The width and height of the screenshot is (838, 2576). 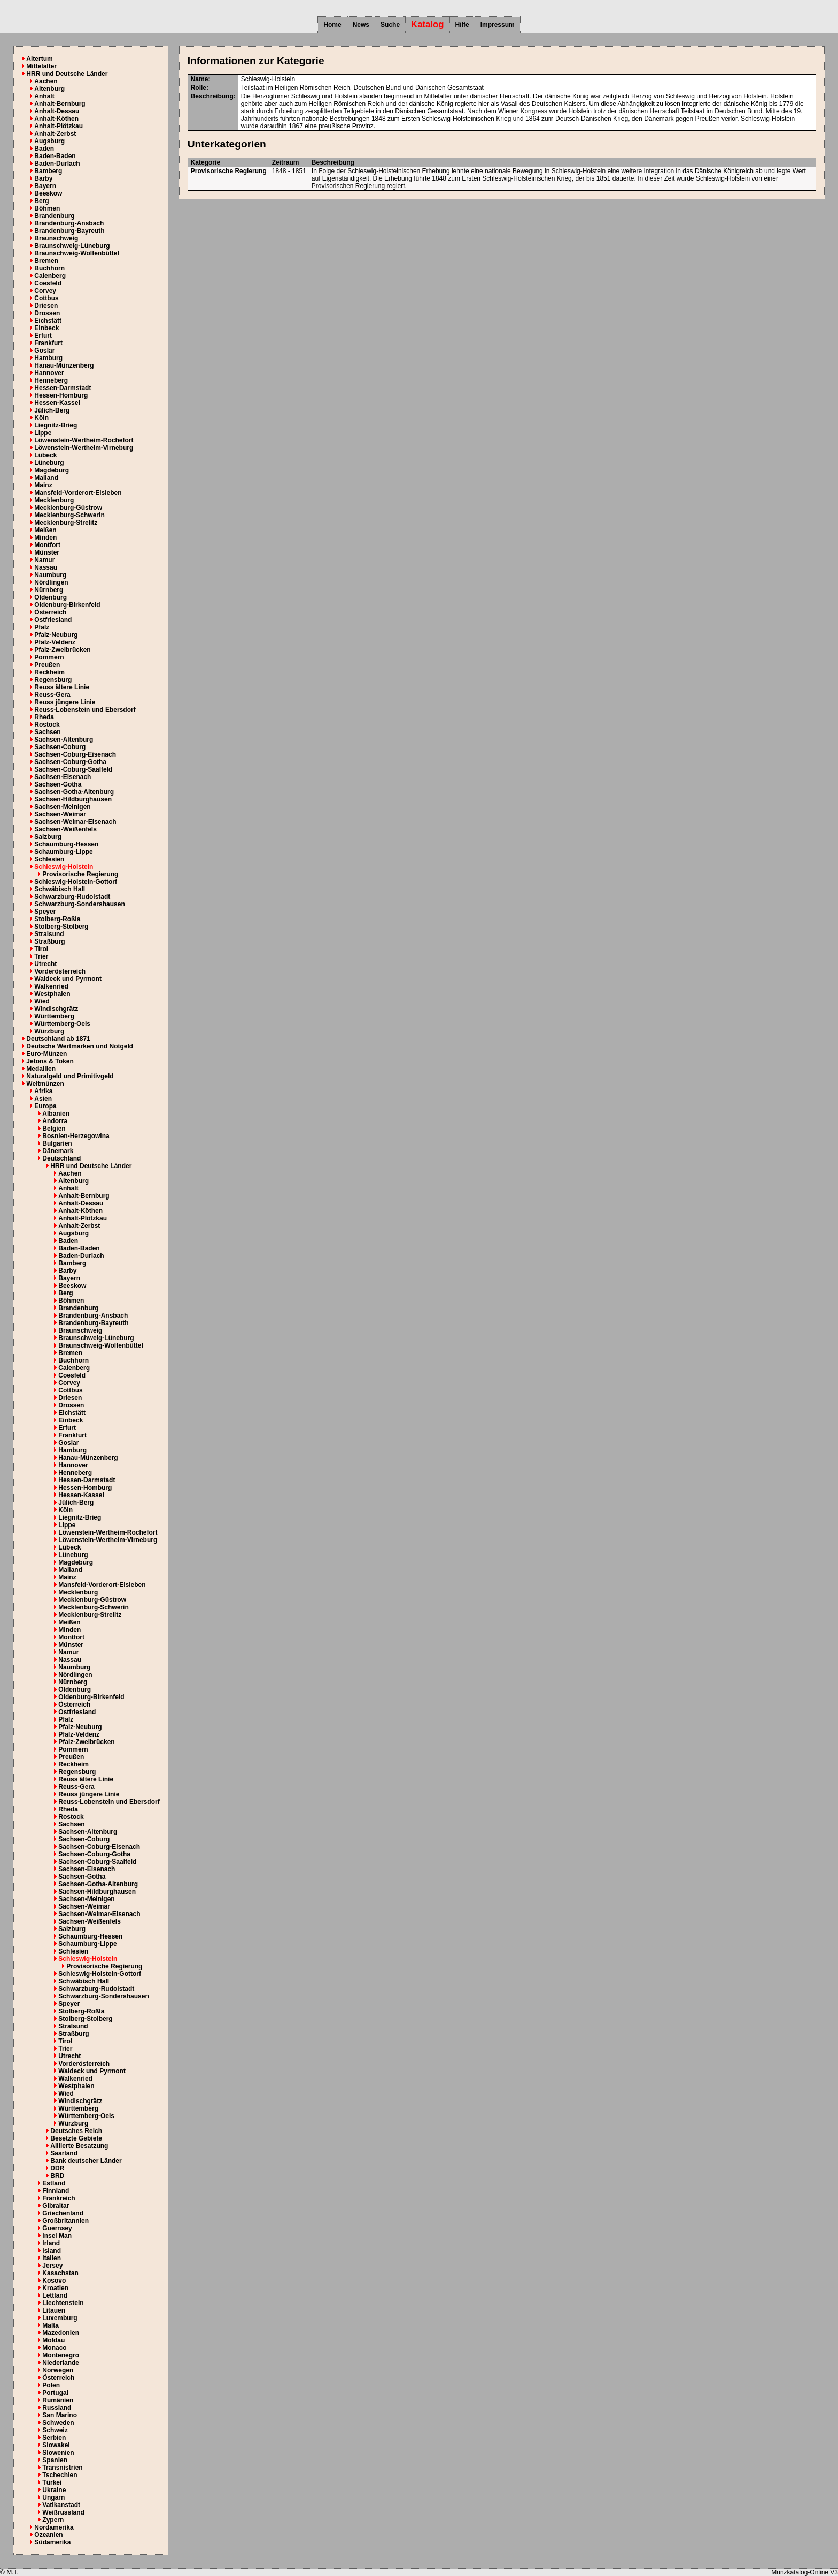 What do you see at coordinates (57, 784) in the screenshot?
I see `Sachsen-Gotha` at bounding box center [57, 784].